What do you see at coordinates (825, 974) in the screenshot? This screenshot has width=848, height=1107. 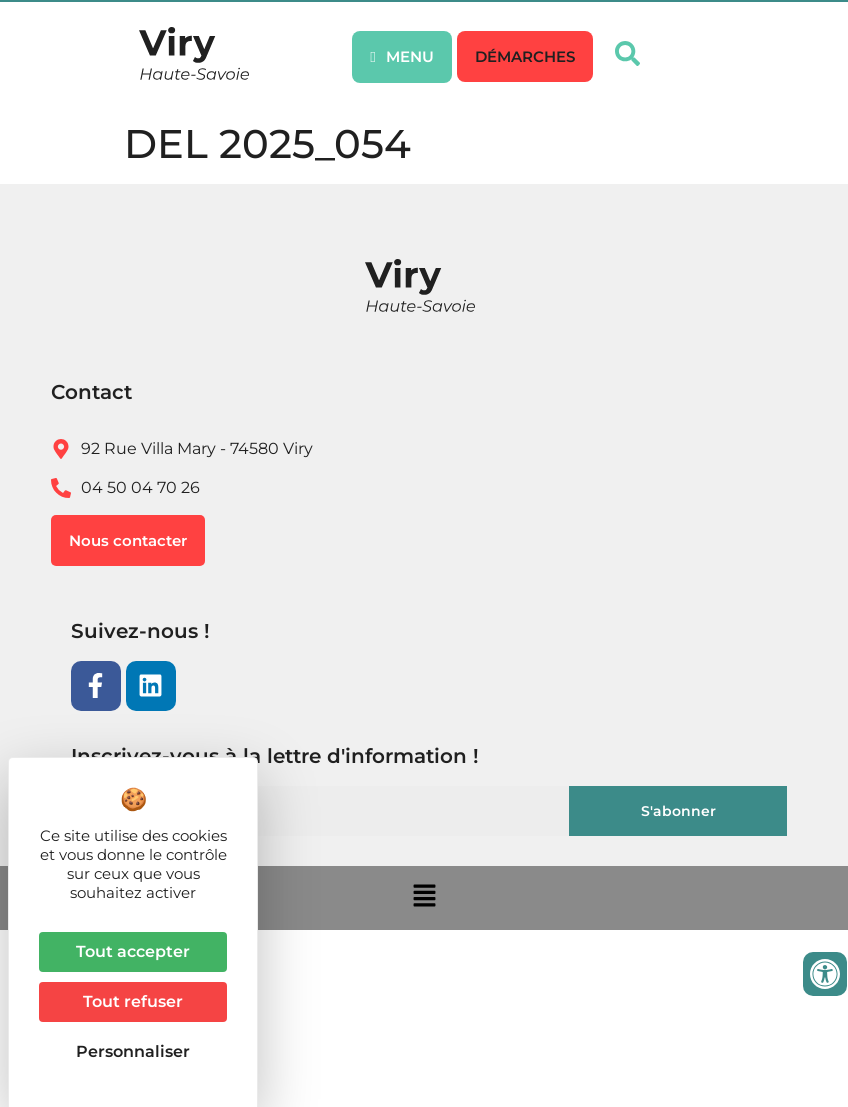 I see `[Ouvrir les outils d'accessibilité]` at bounding box center [825, 974].